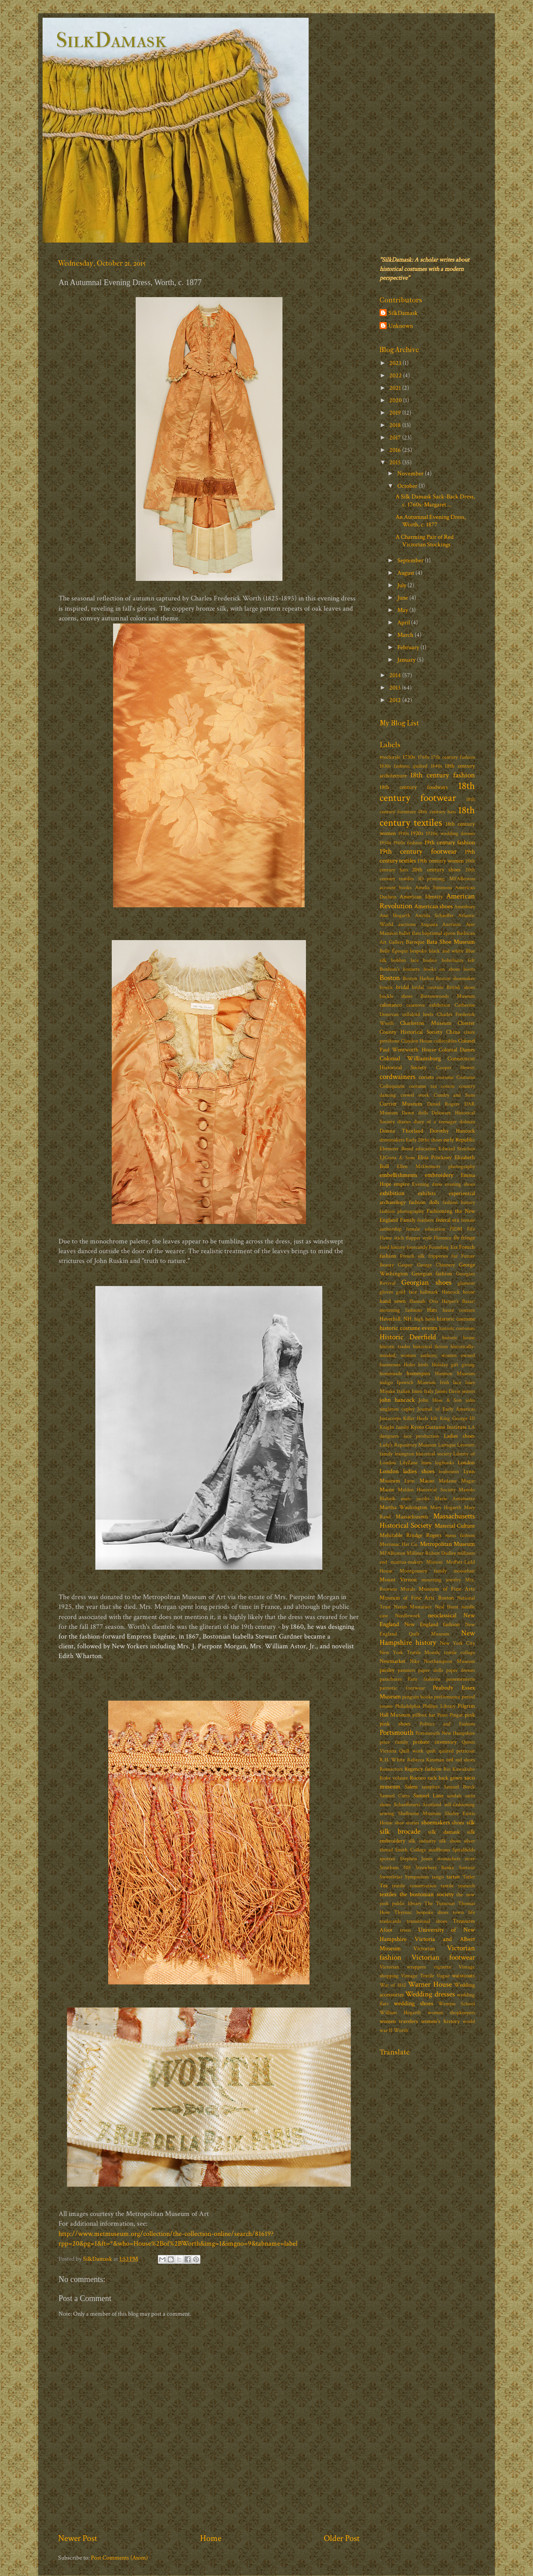 The image size is (533, 2576). I want to click on SilkDamask, so click(111, 39).